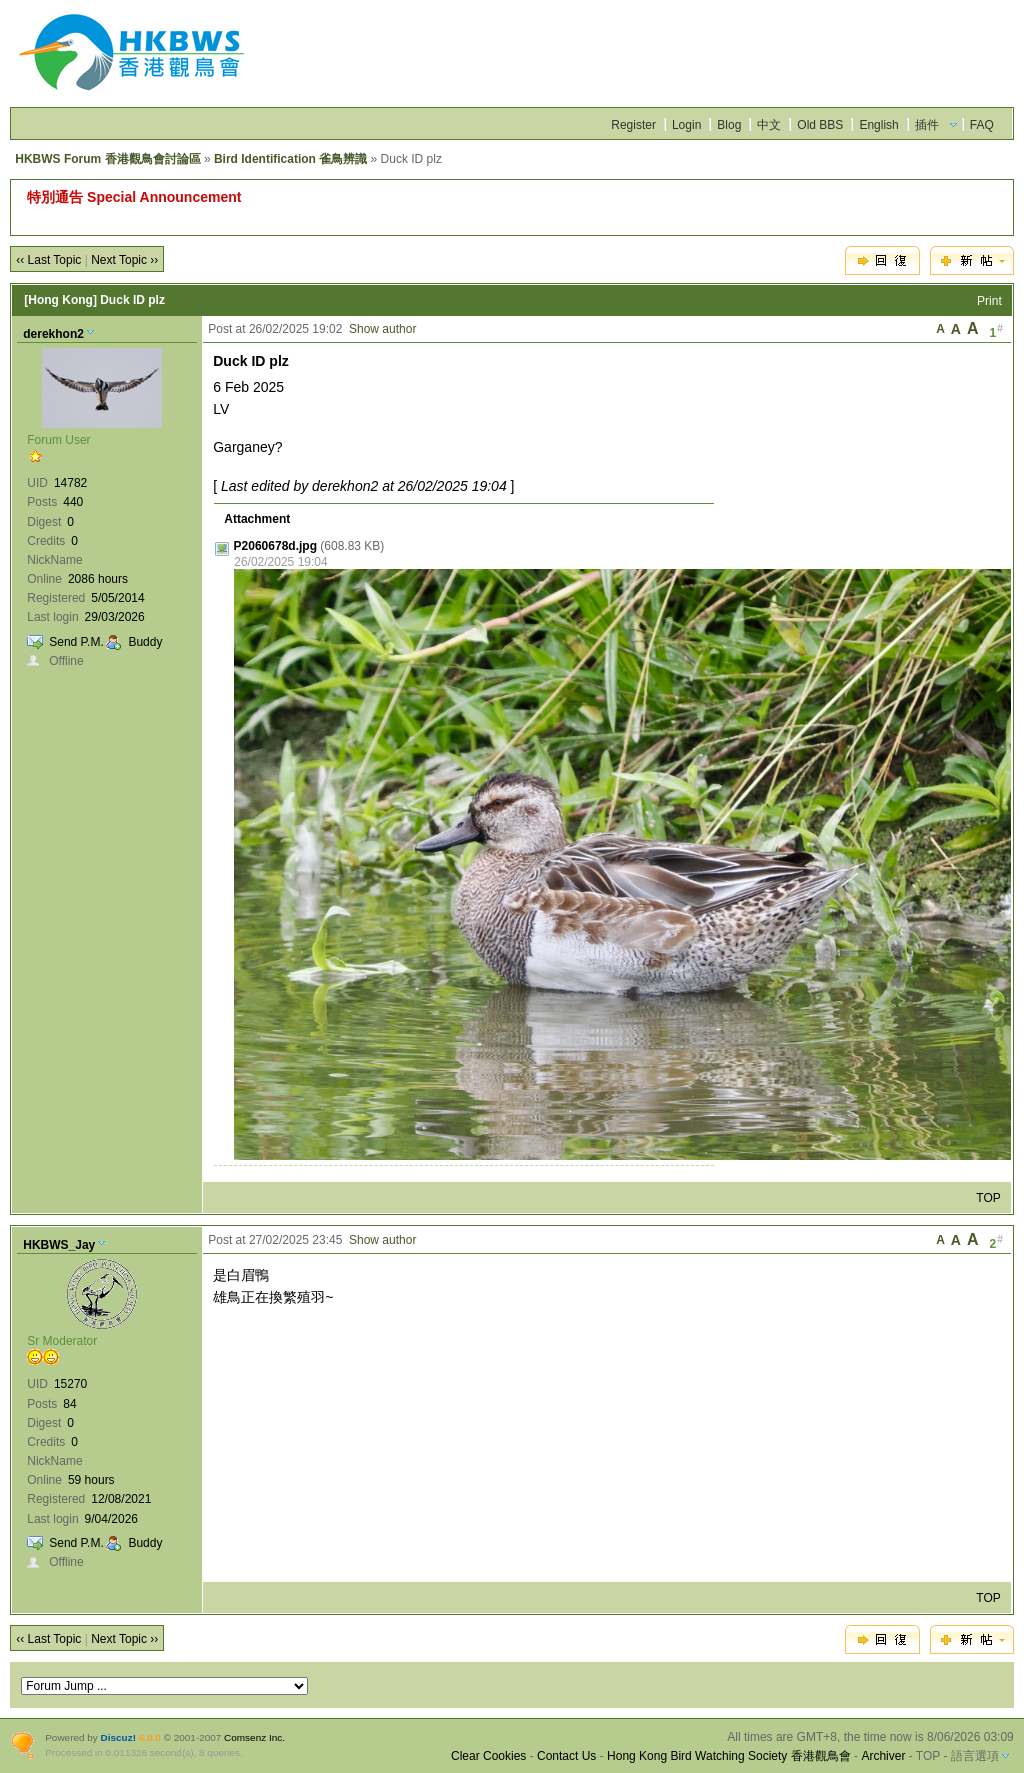 The height and width of the screenshot is (1773, 1024). Describe the element at coordinates (254, 1737) in the screenshot. I see `Comsenz Inc.` at that location.